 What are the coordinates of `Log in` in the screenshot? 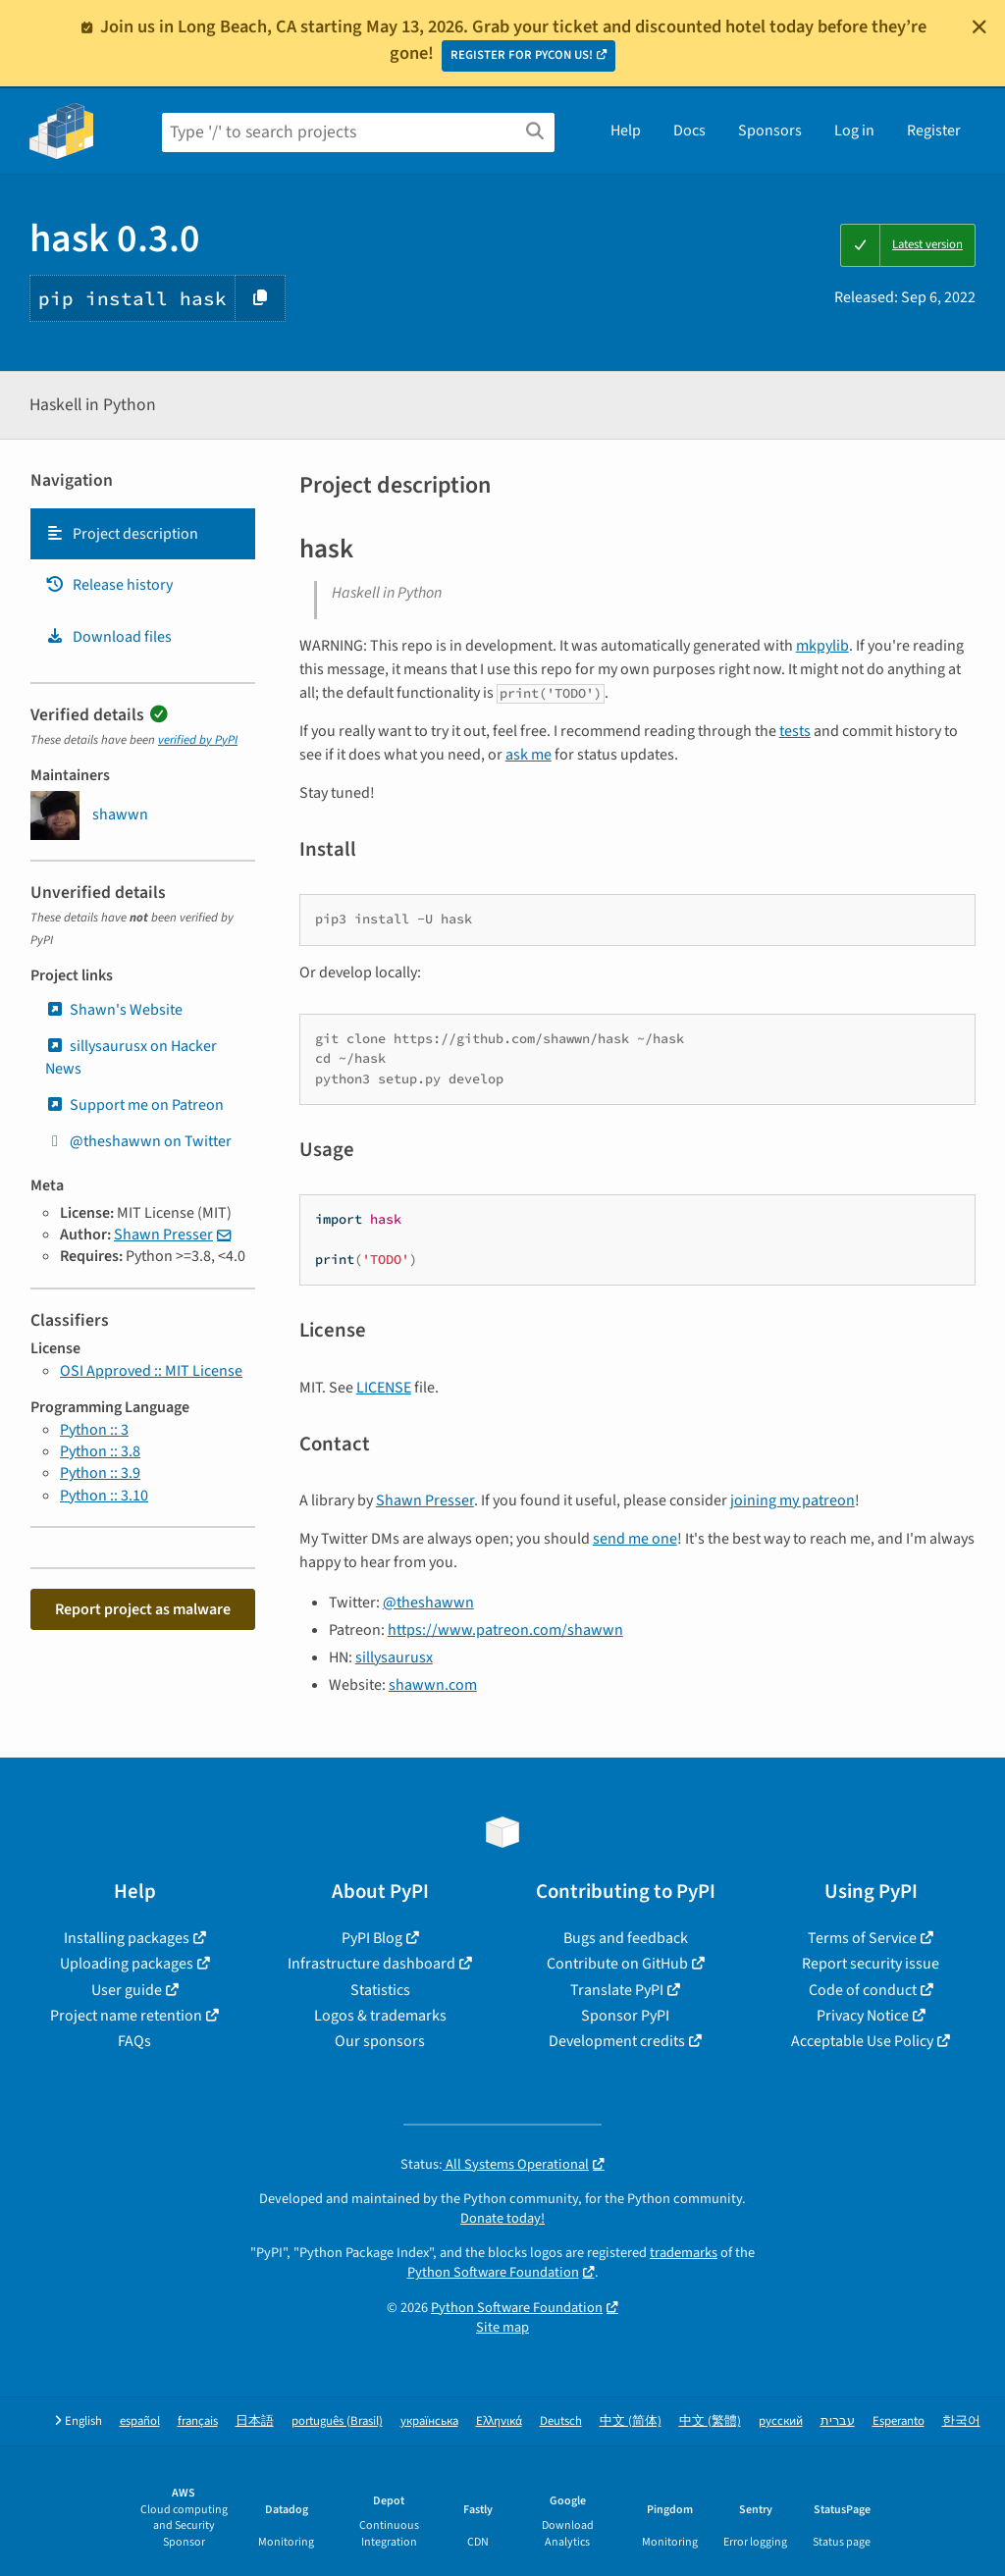 It's located at (854, 130).